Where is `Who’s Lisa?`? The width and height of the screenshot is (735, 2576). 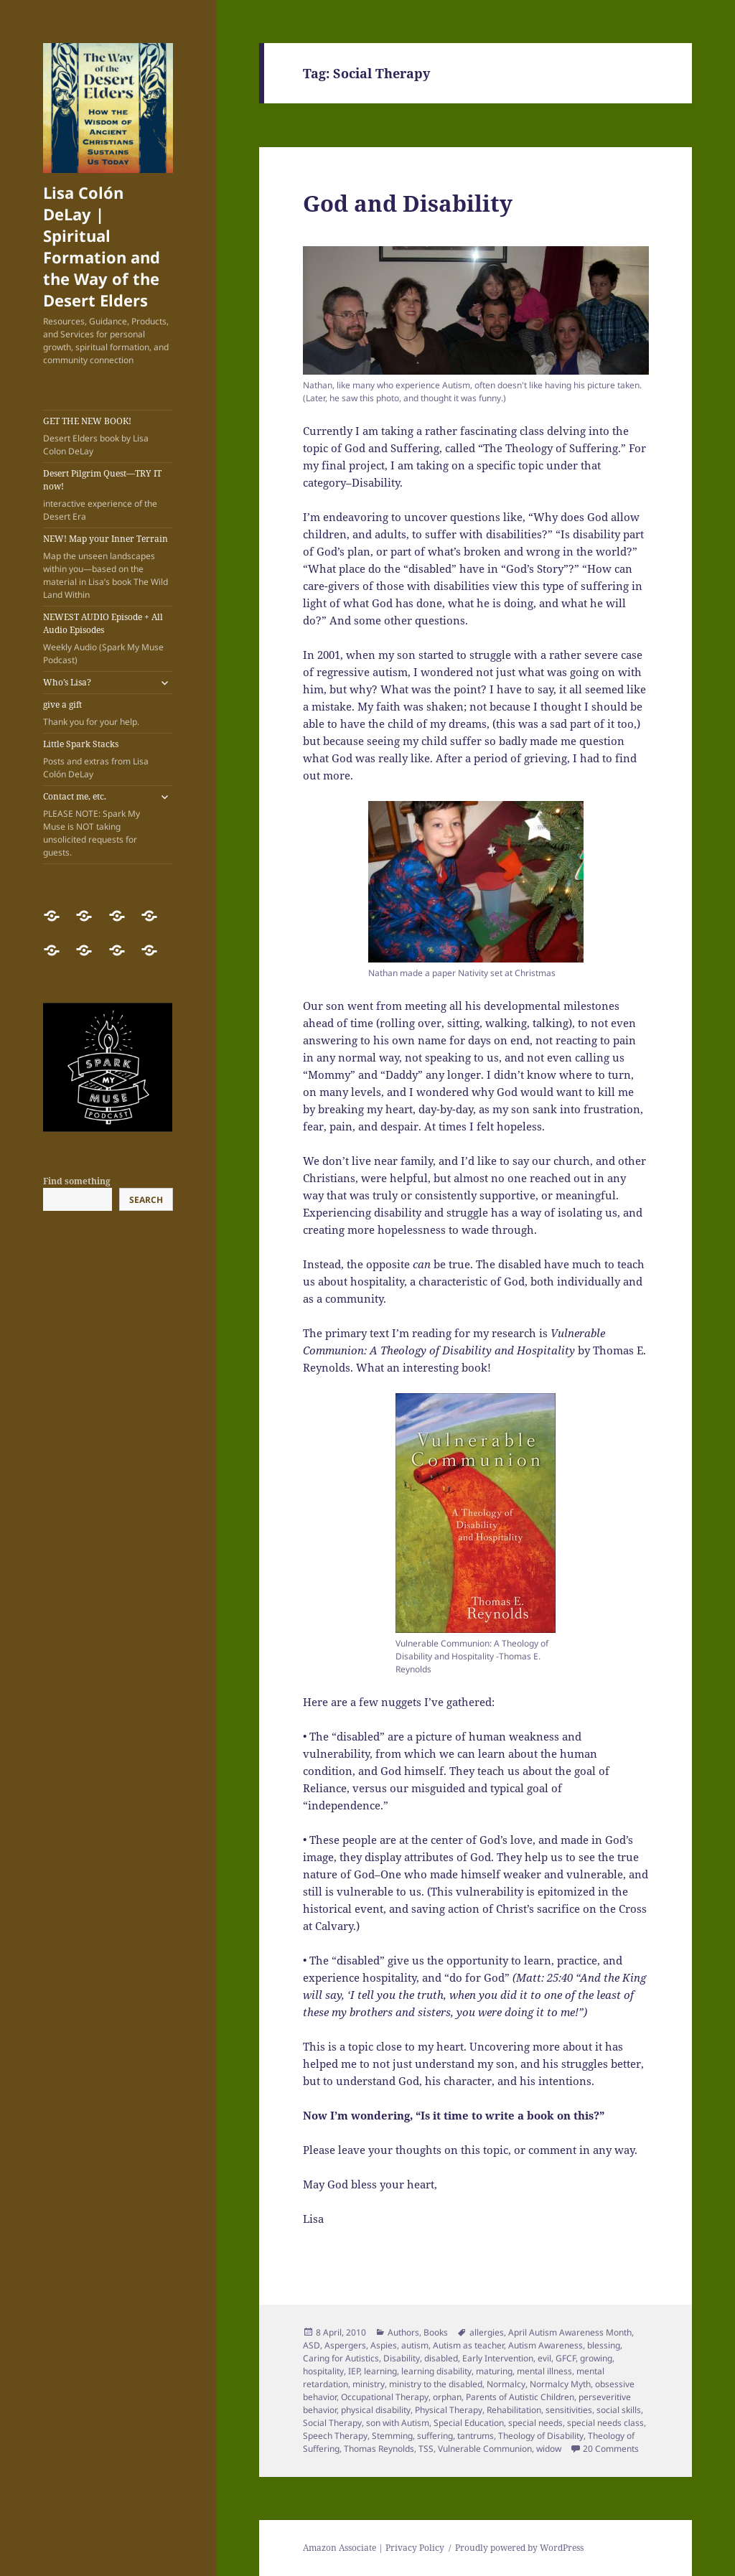 Who’s Lisa? is located at coordinates (67, 682).